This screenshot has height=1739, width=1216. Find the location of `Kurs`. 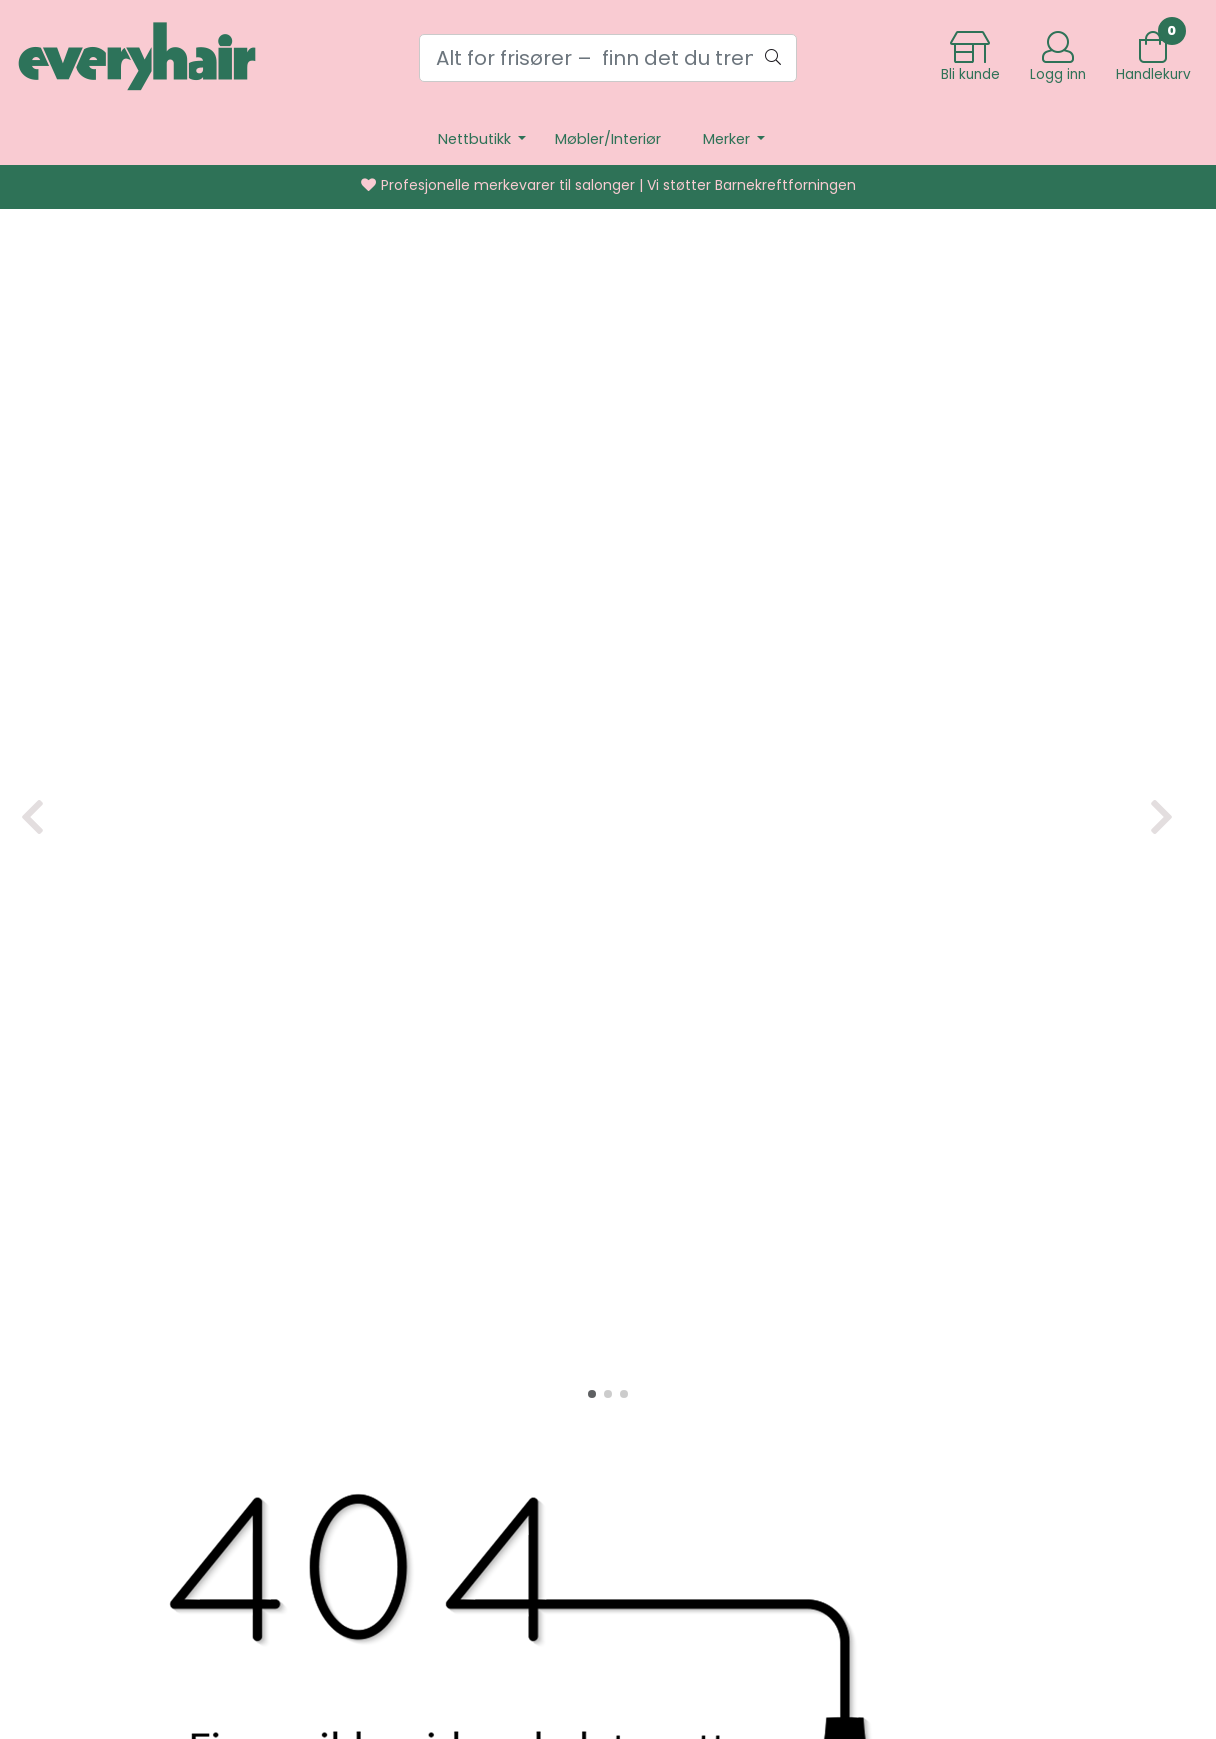

Kurs is located at coordinates (893, 1461).